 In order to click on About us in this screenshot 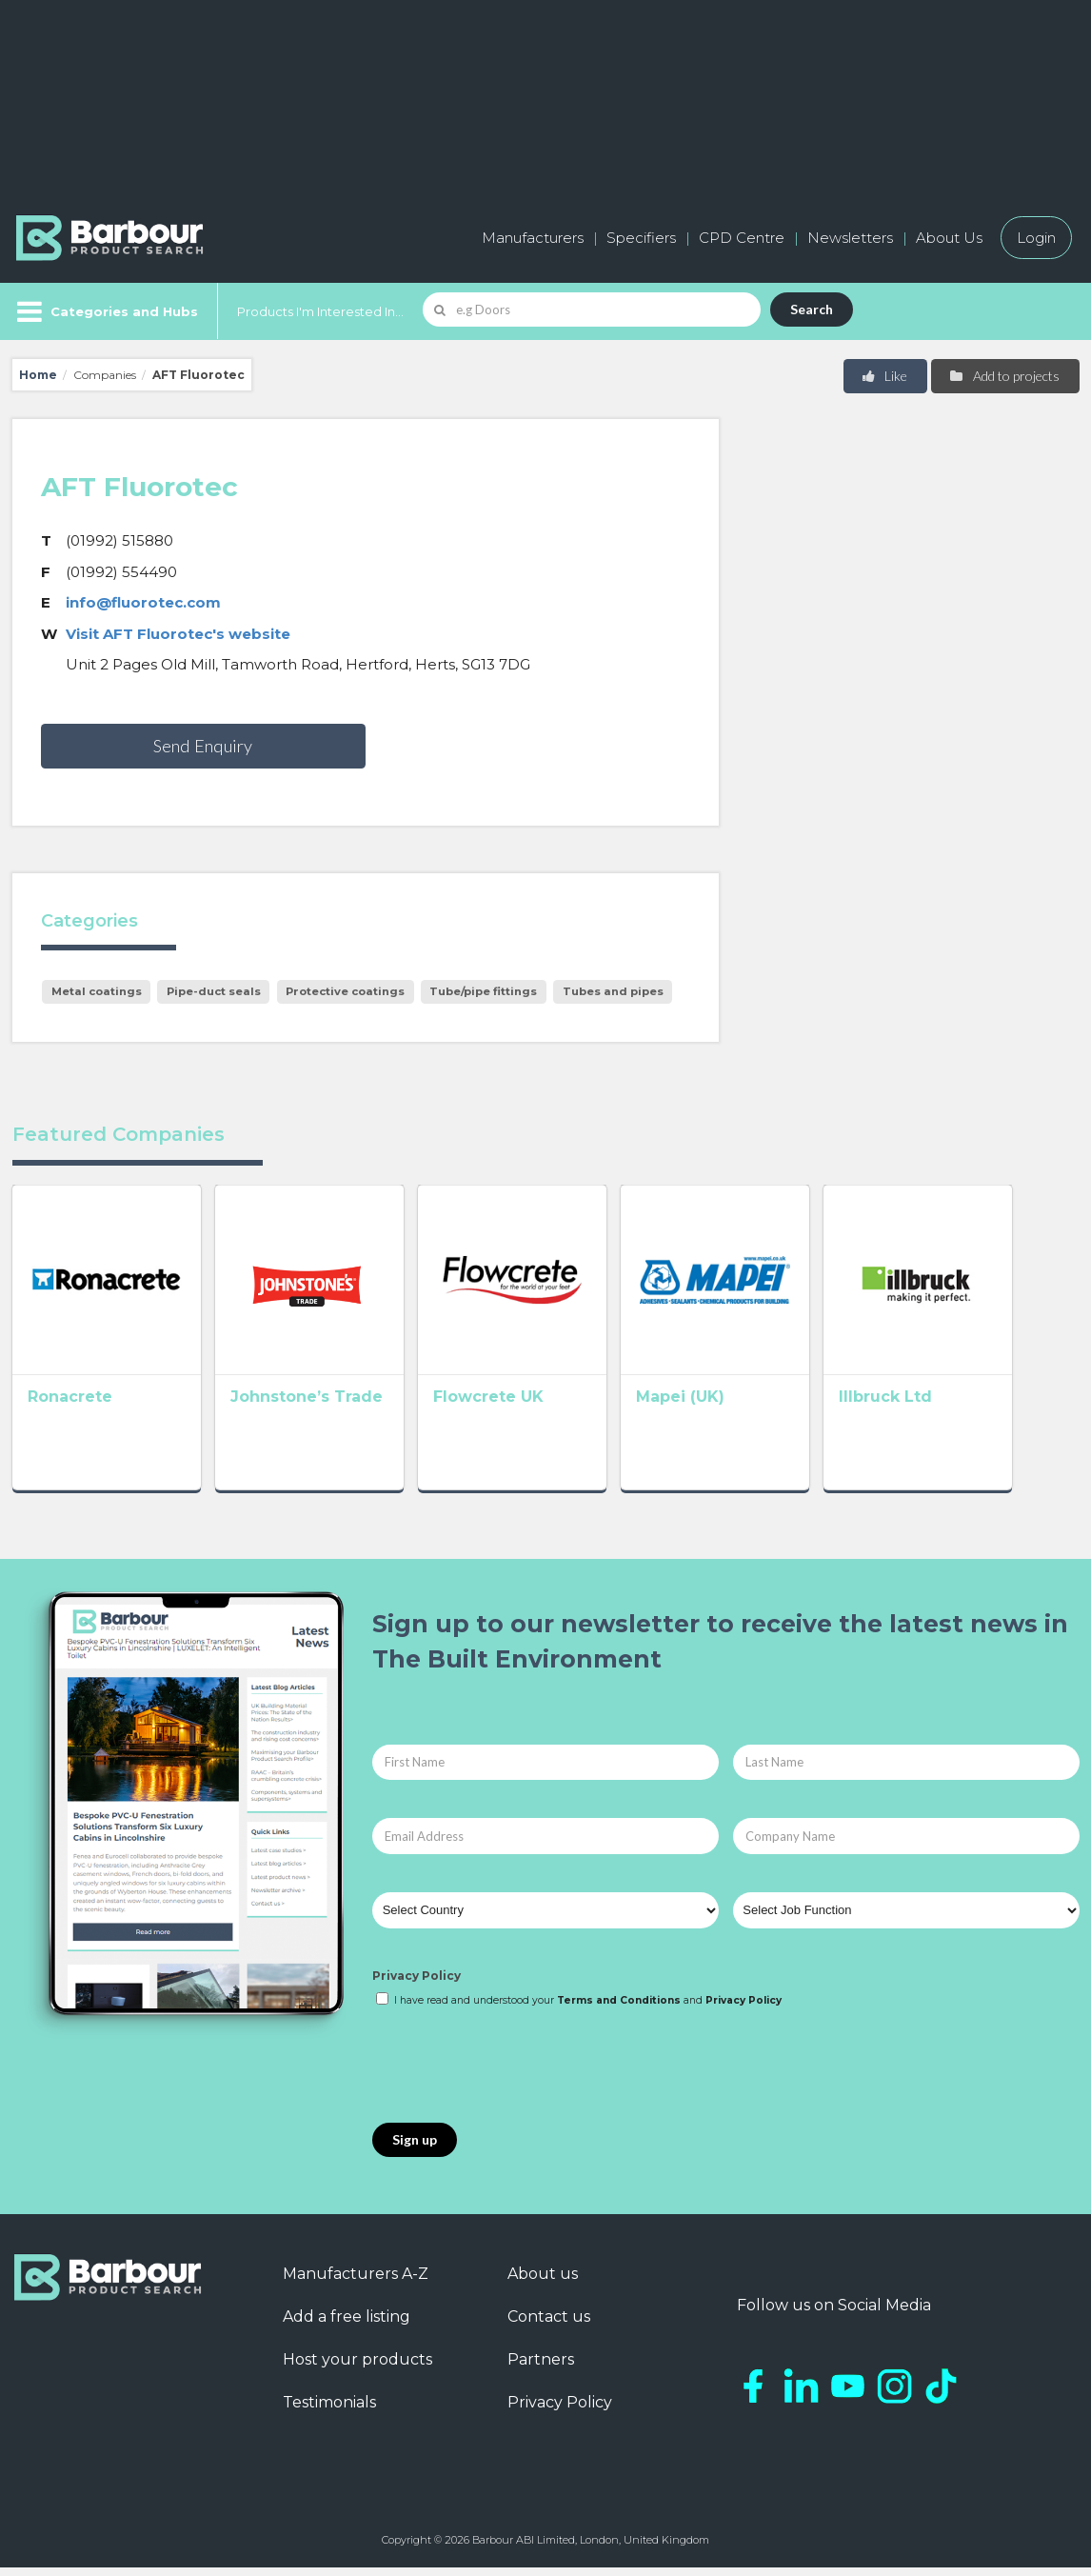, I will do `click(542, 2282)`.